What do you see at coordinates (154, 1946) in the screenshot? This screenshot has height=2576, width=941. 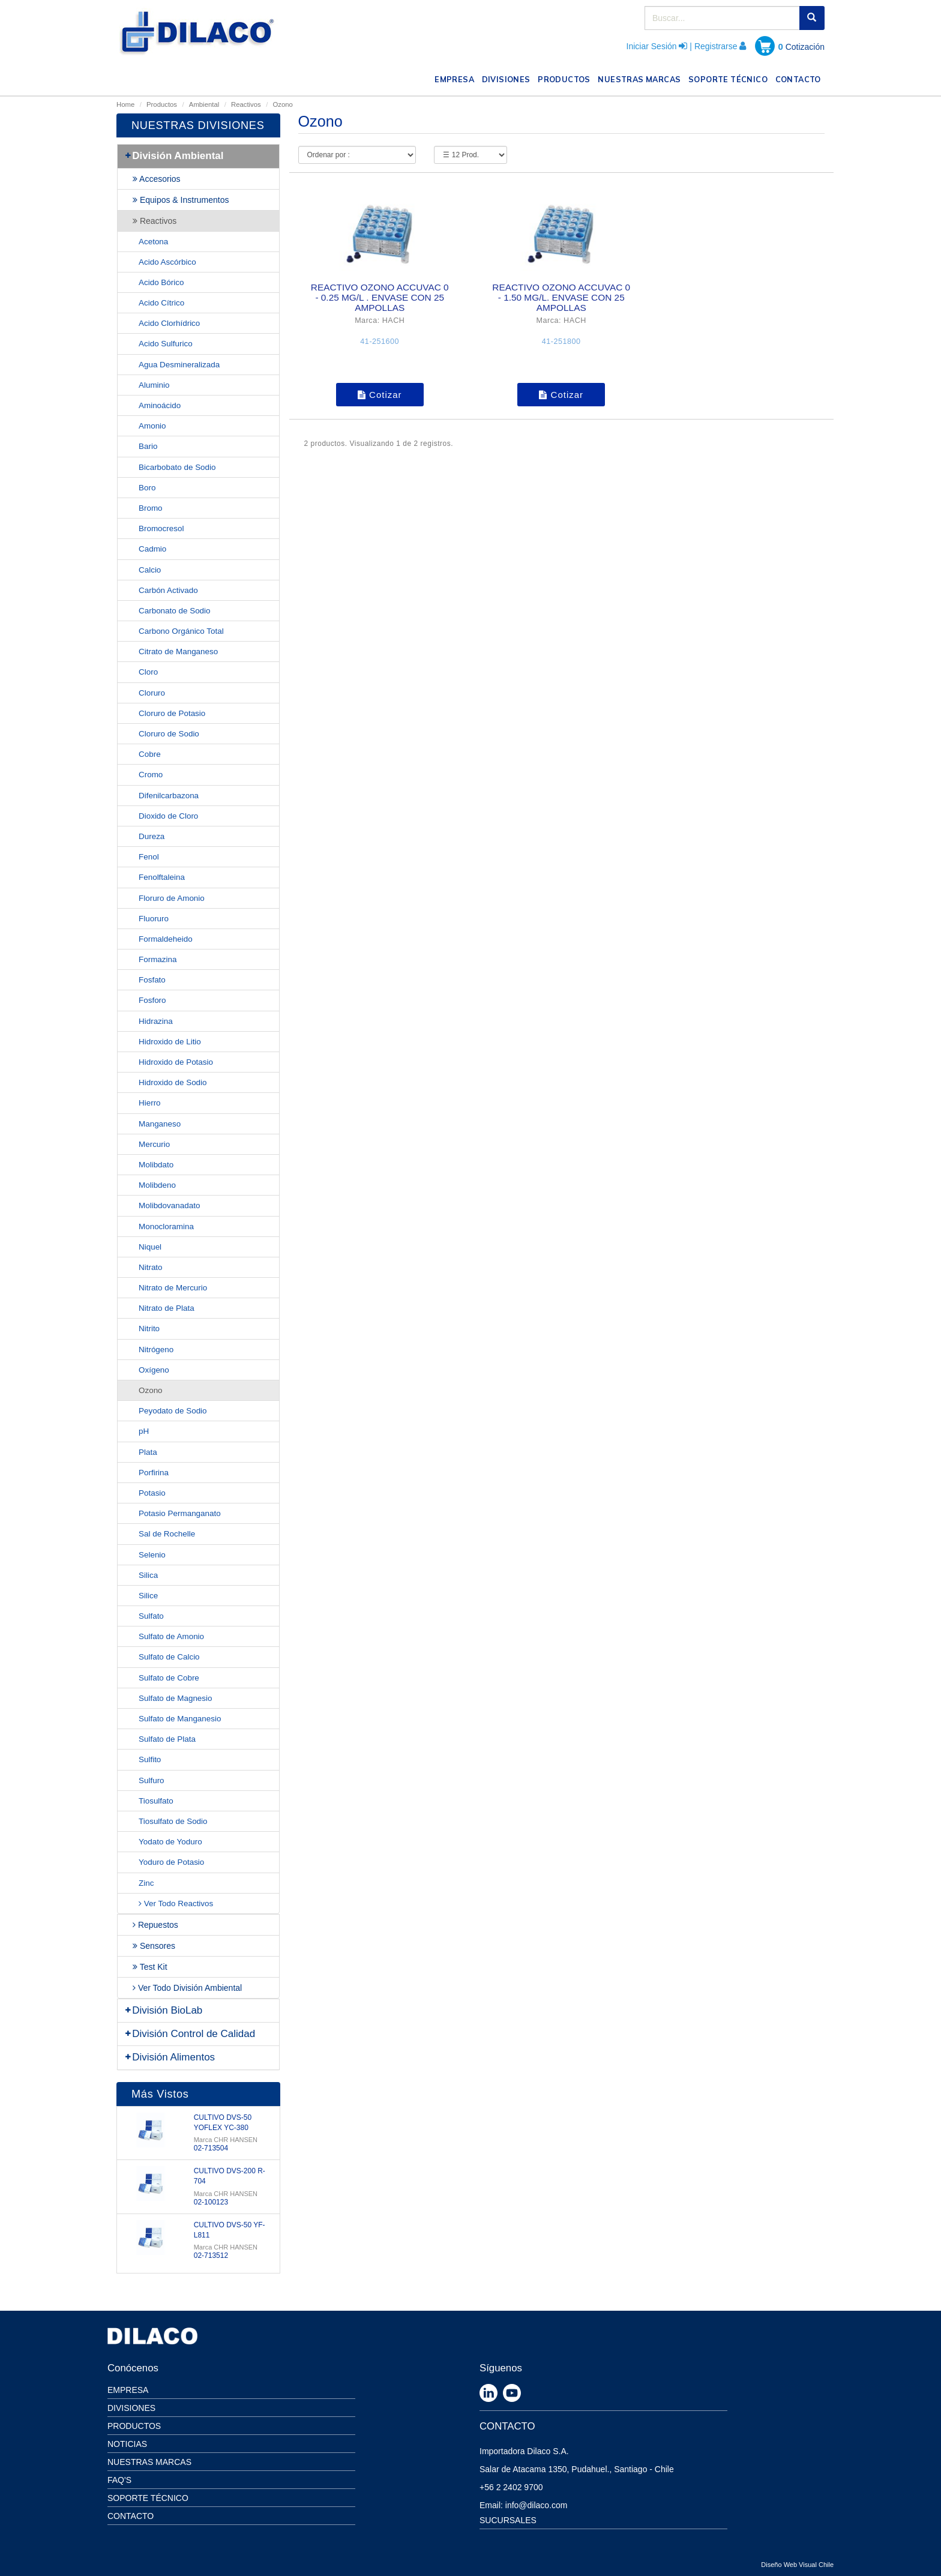 I see `Sensores` at bounding box center [154, 1946].